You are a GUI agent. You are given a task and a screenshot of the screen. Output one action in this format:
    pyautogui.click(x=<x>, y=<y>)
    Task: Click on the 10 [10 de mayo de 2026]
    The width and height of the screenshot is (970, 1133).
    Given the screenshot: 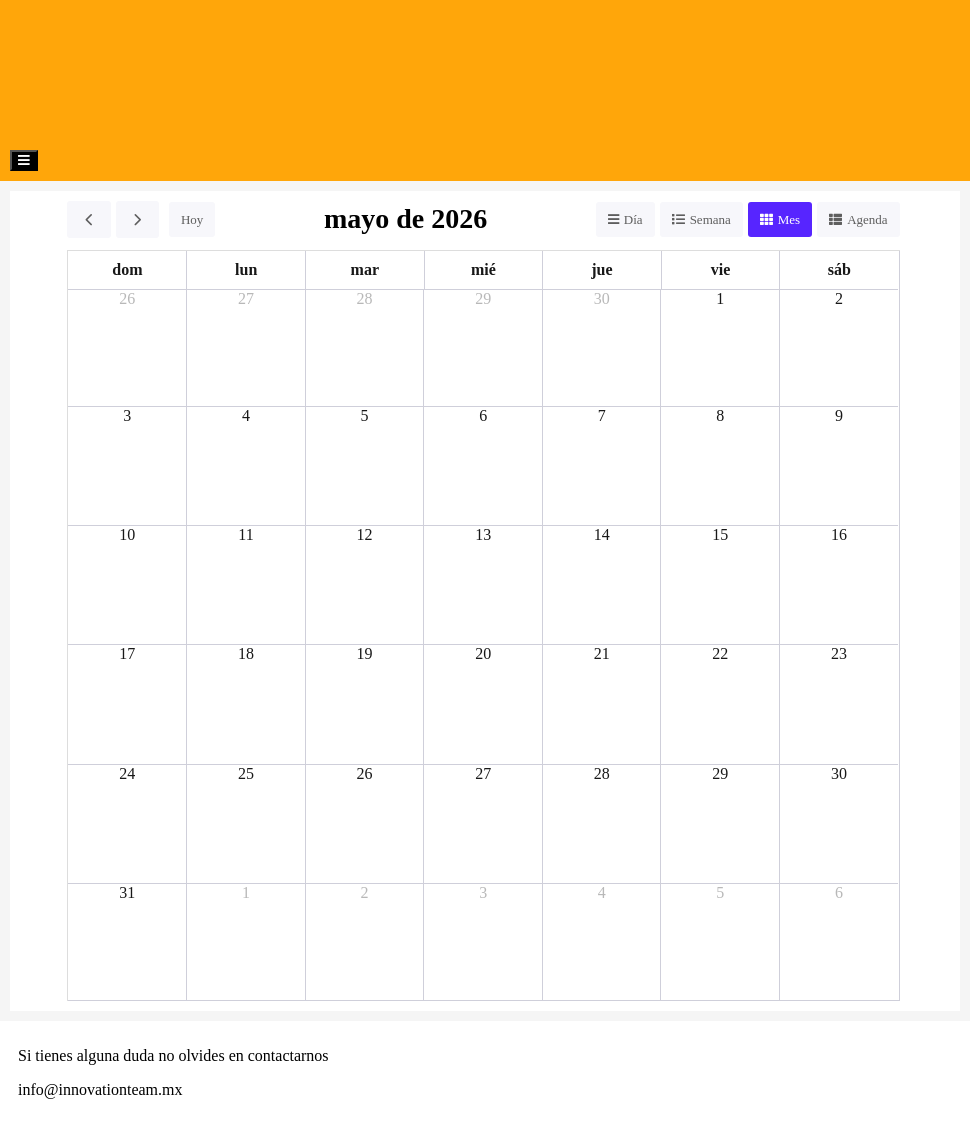 What is the action you would take?
    pyautogui.click(x=127, y=534)
    